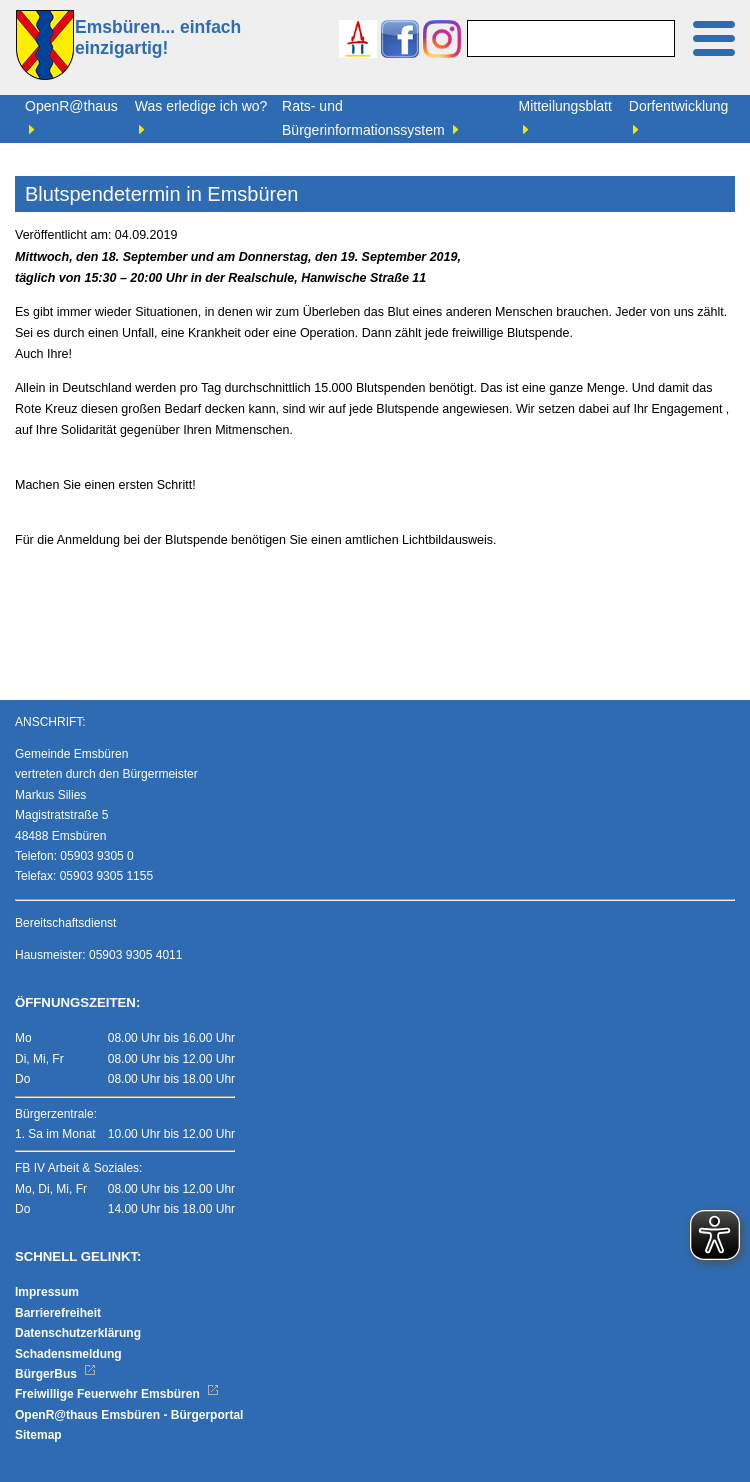 The width and height of the screenshot is (750, 1482). Describe the element at coordinates (117, 1394) in the screenshot. I see `Freiwillige Feuerwehr Emsbüren` at that location.